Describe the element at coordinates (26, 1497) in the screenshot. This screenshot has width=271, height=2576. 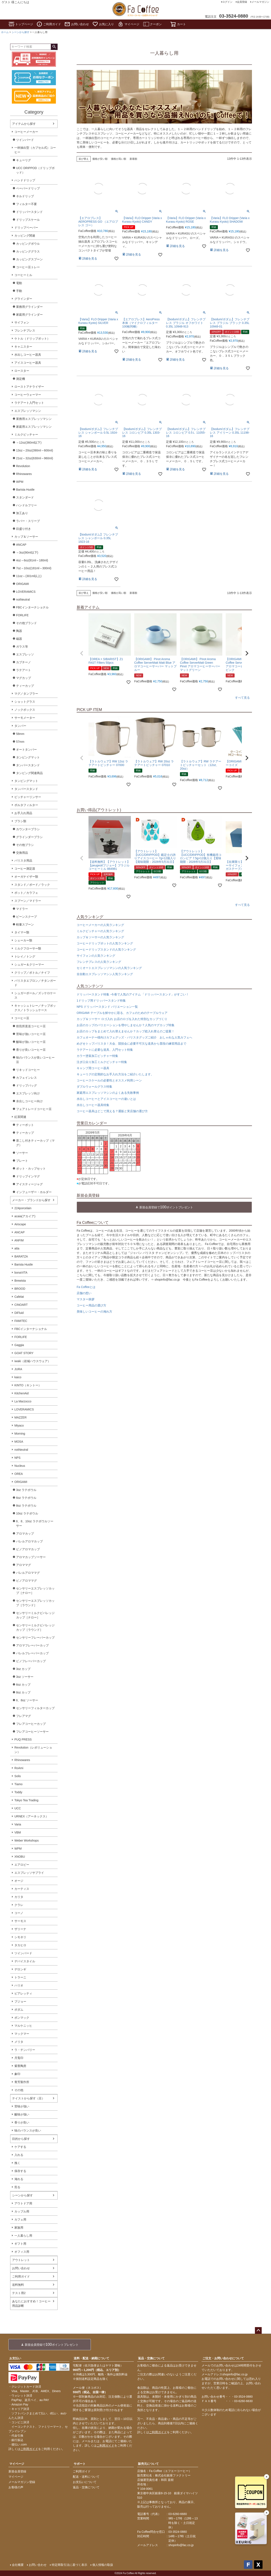
I see `6oz ラテボウル` at that location.